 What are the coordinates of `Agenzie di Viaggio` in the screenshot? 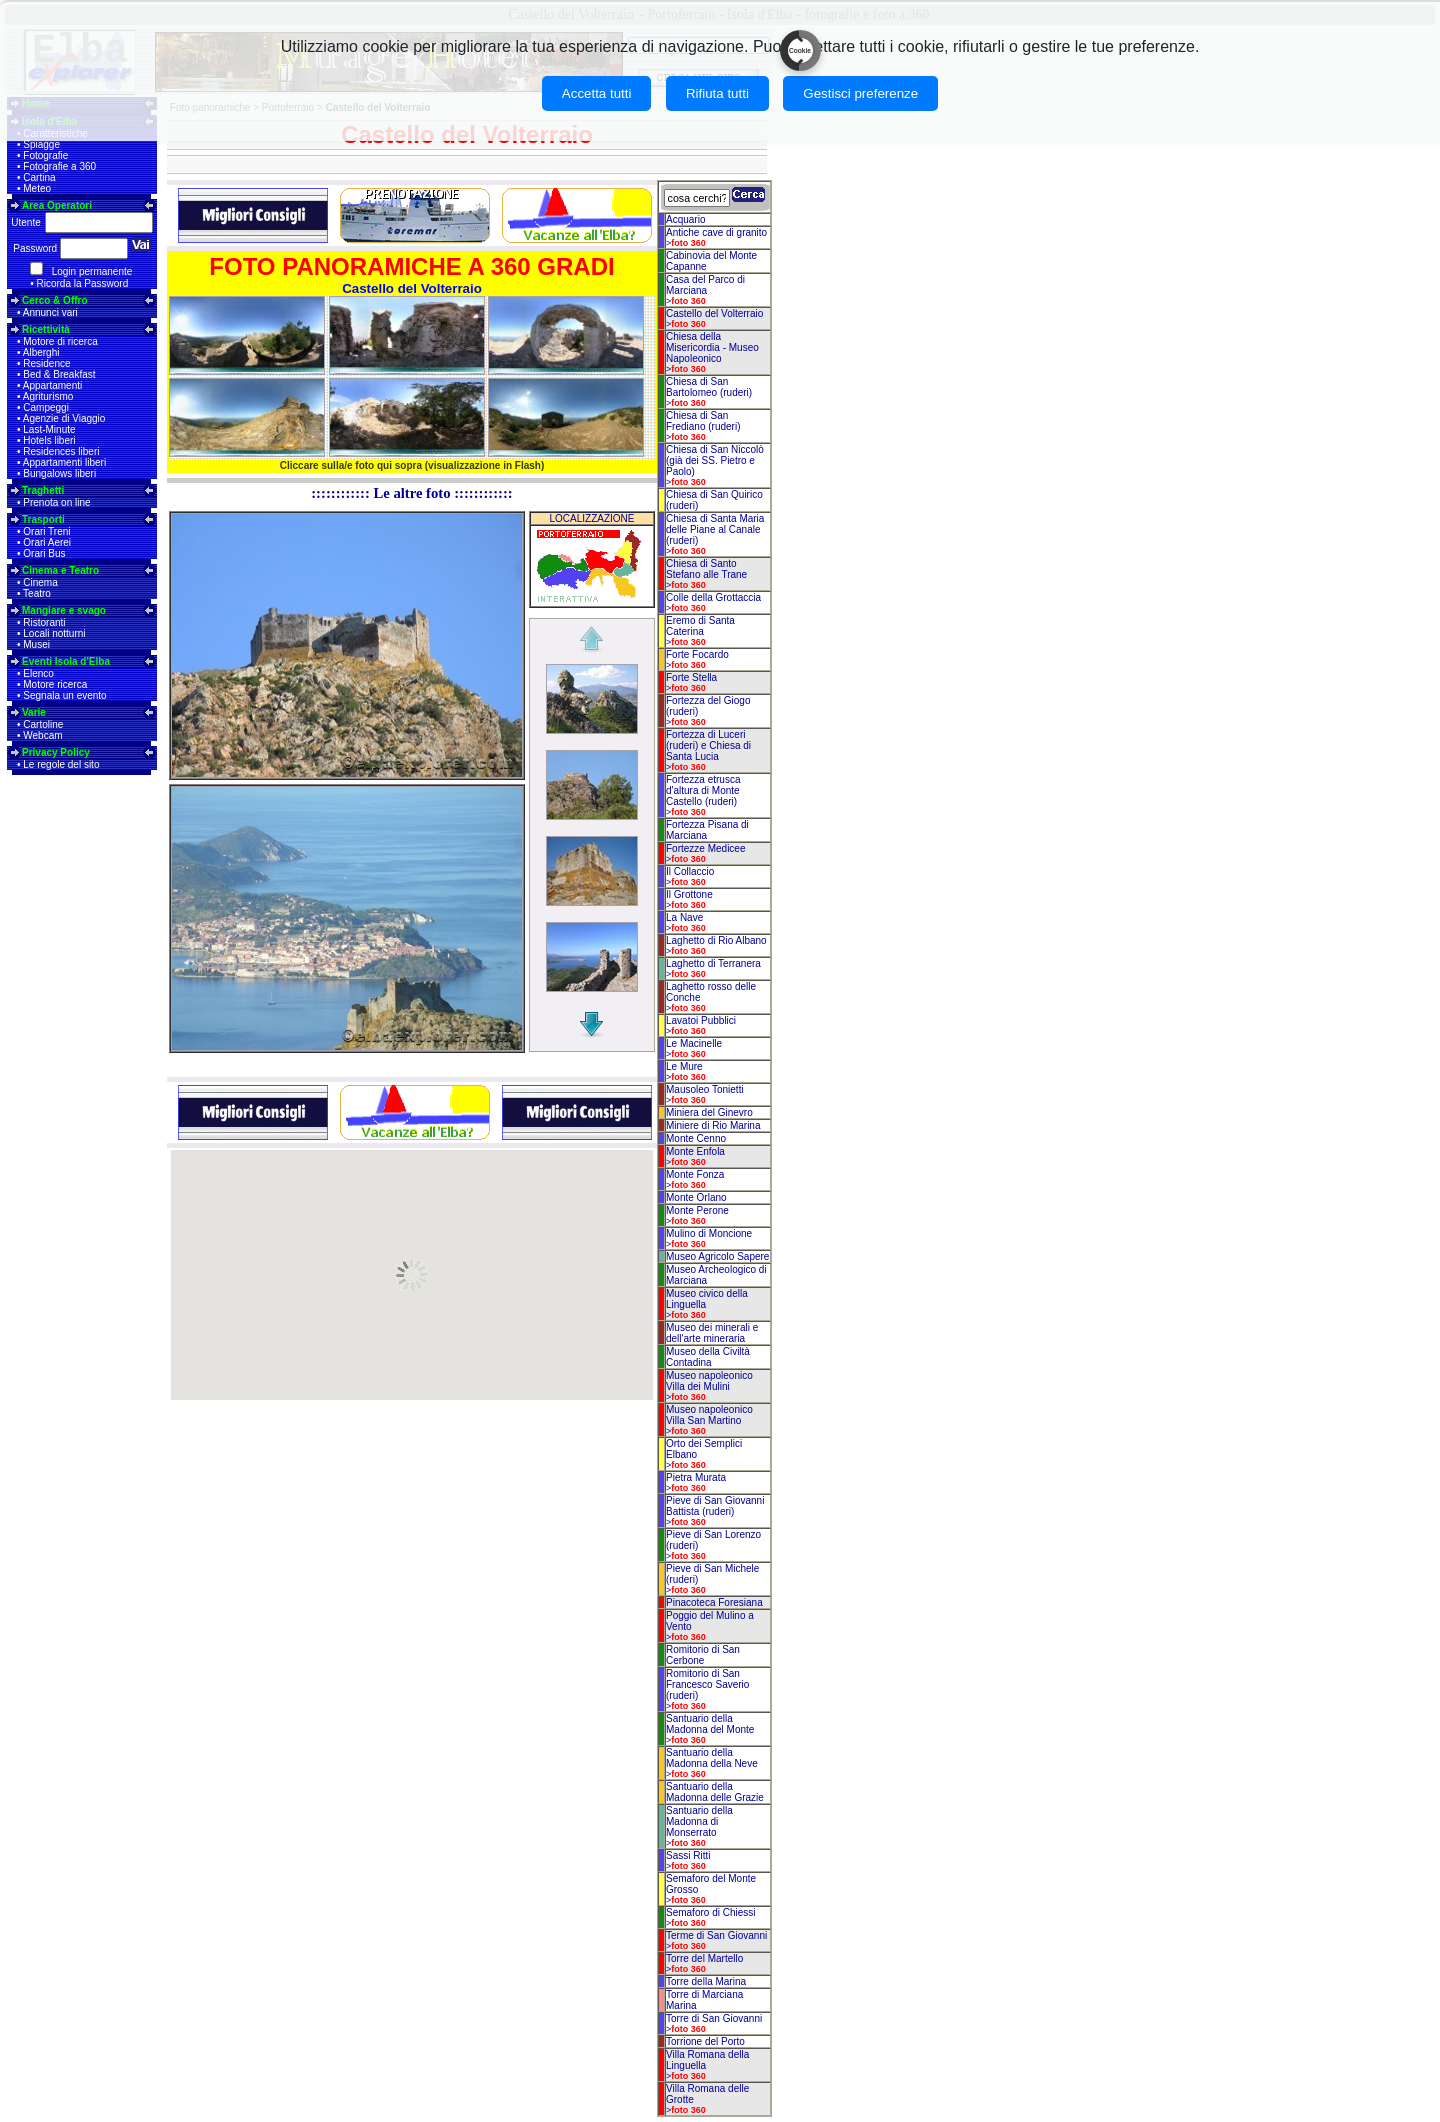 It's located at (64, 418).